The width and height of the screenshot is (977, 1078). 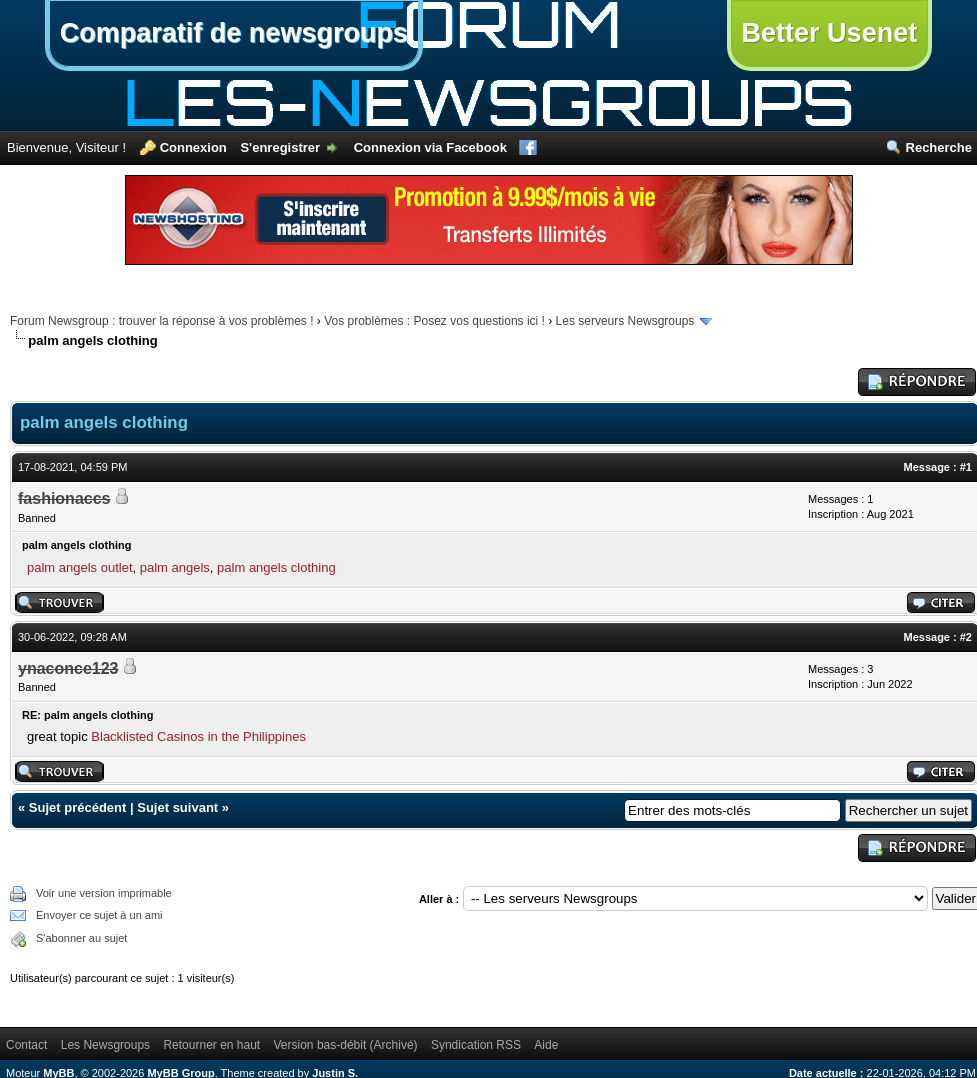 I want to click on palm angels, so click(x=175, y=567).